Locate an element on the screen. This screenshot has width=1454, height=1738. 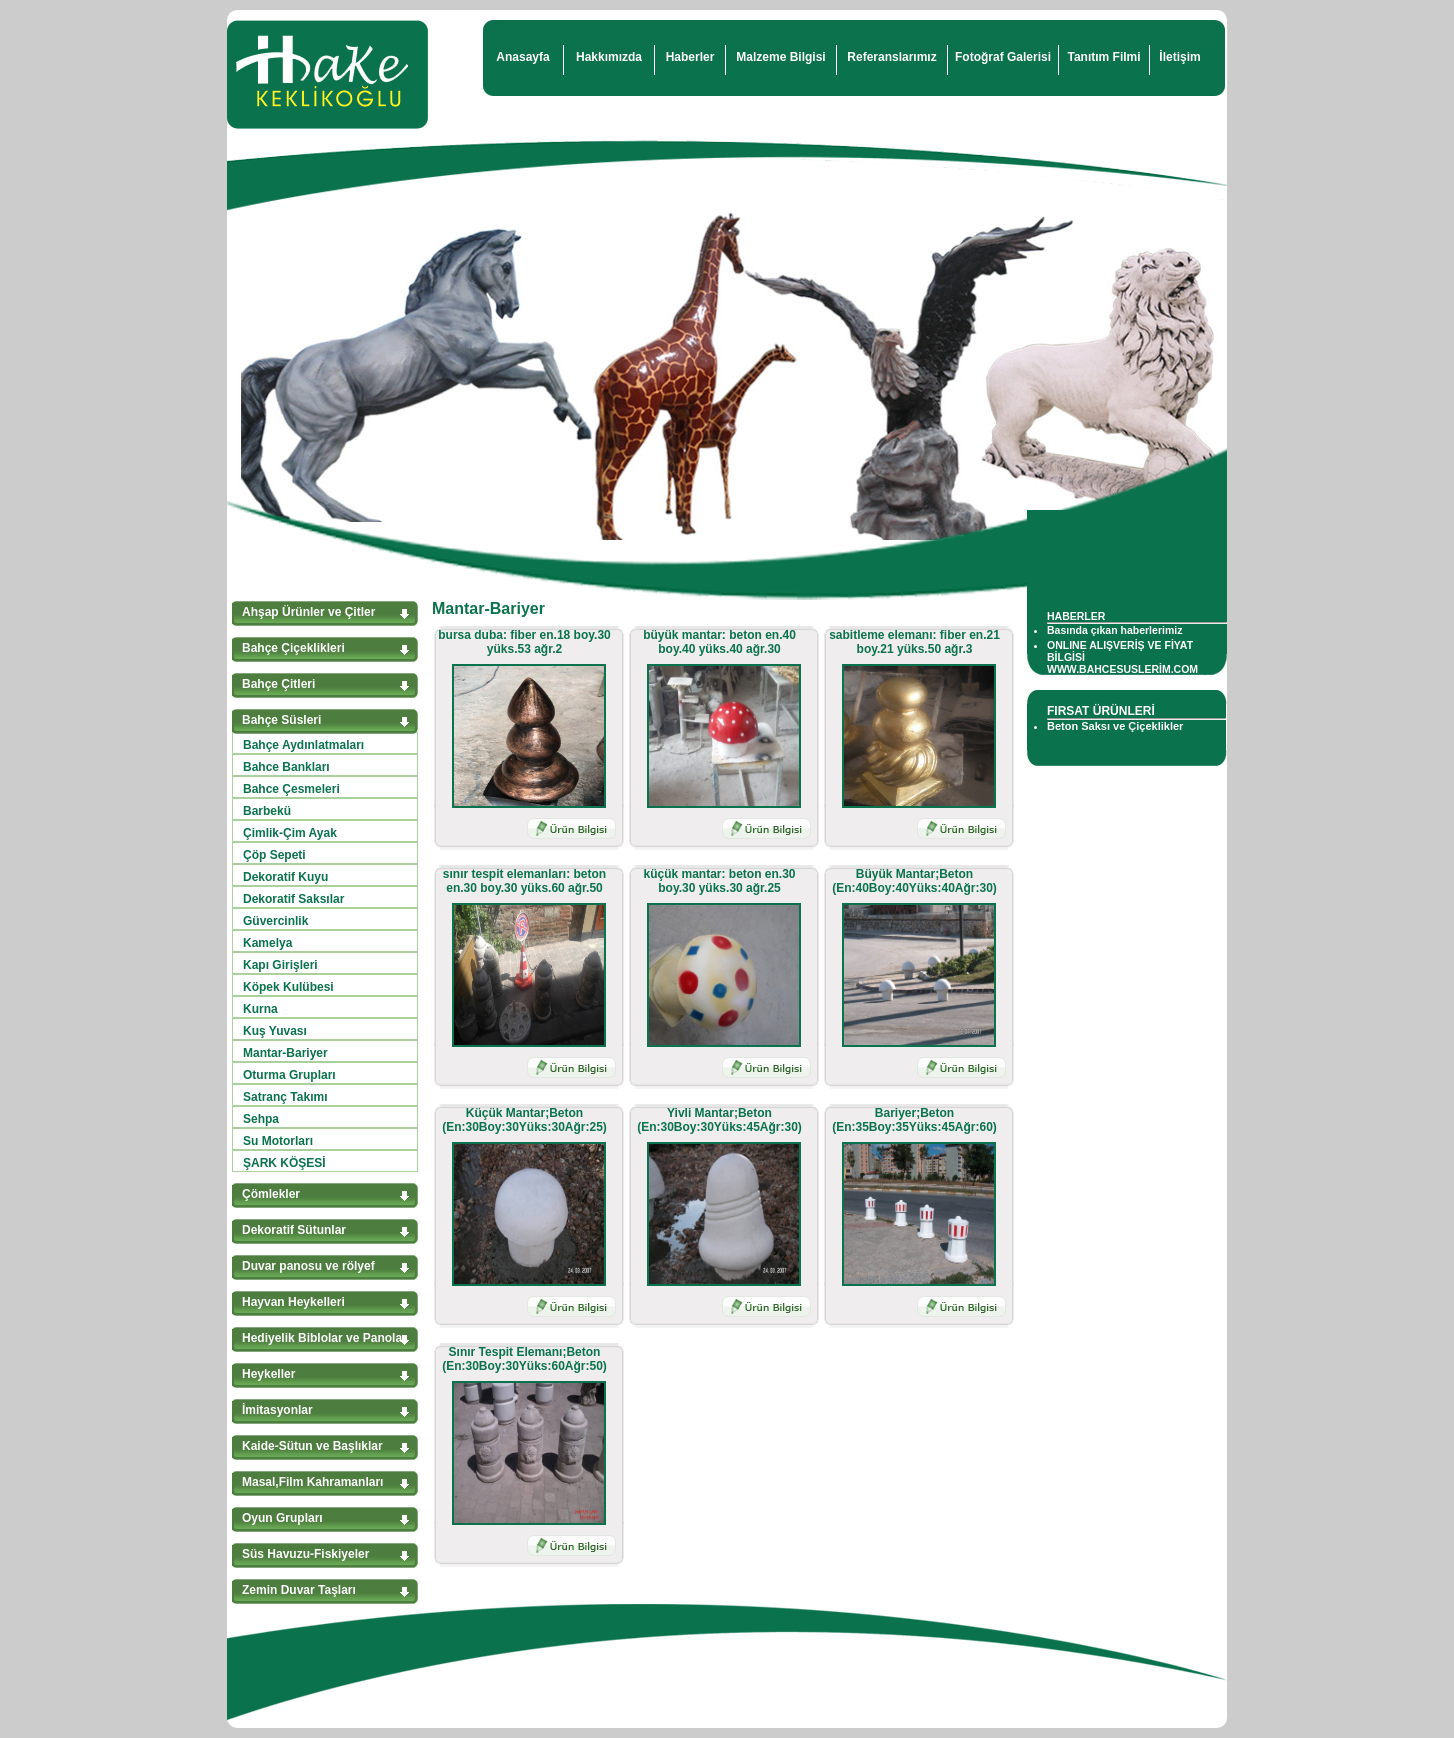
büyük mantar: beton en.40 boy.40 yüks.40 ağr.30 is located at coordinates (719, 642).